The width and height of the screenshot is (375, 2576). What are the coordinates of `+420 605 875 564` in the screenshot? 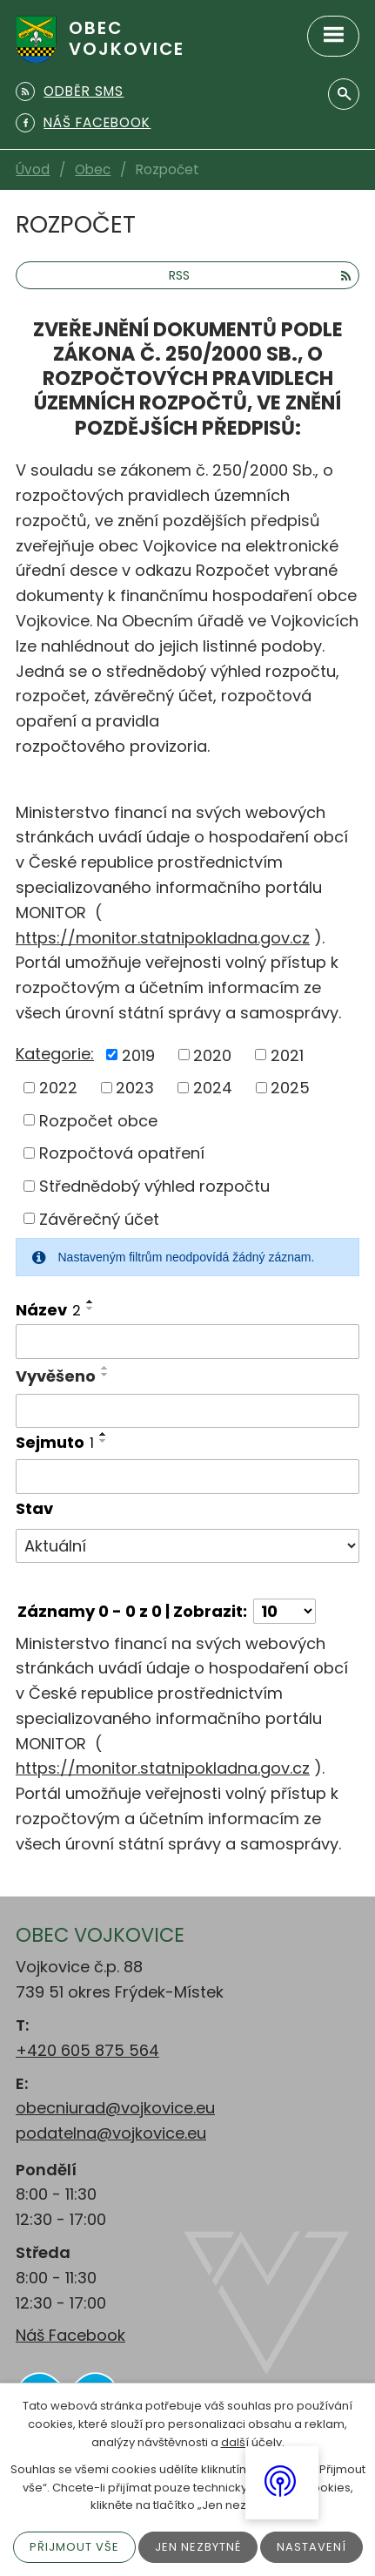 It's located at (87, 2050).